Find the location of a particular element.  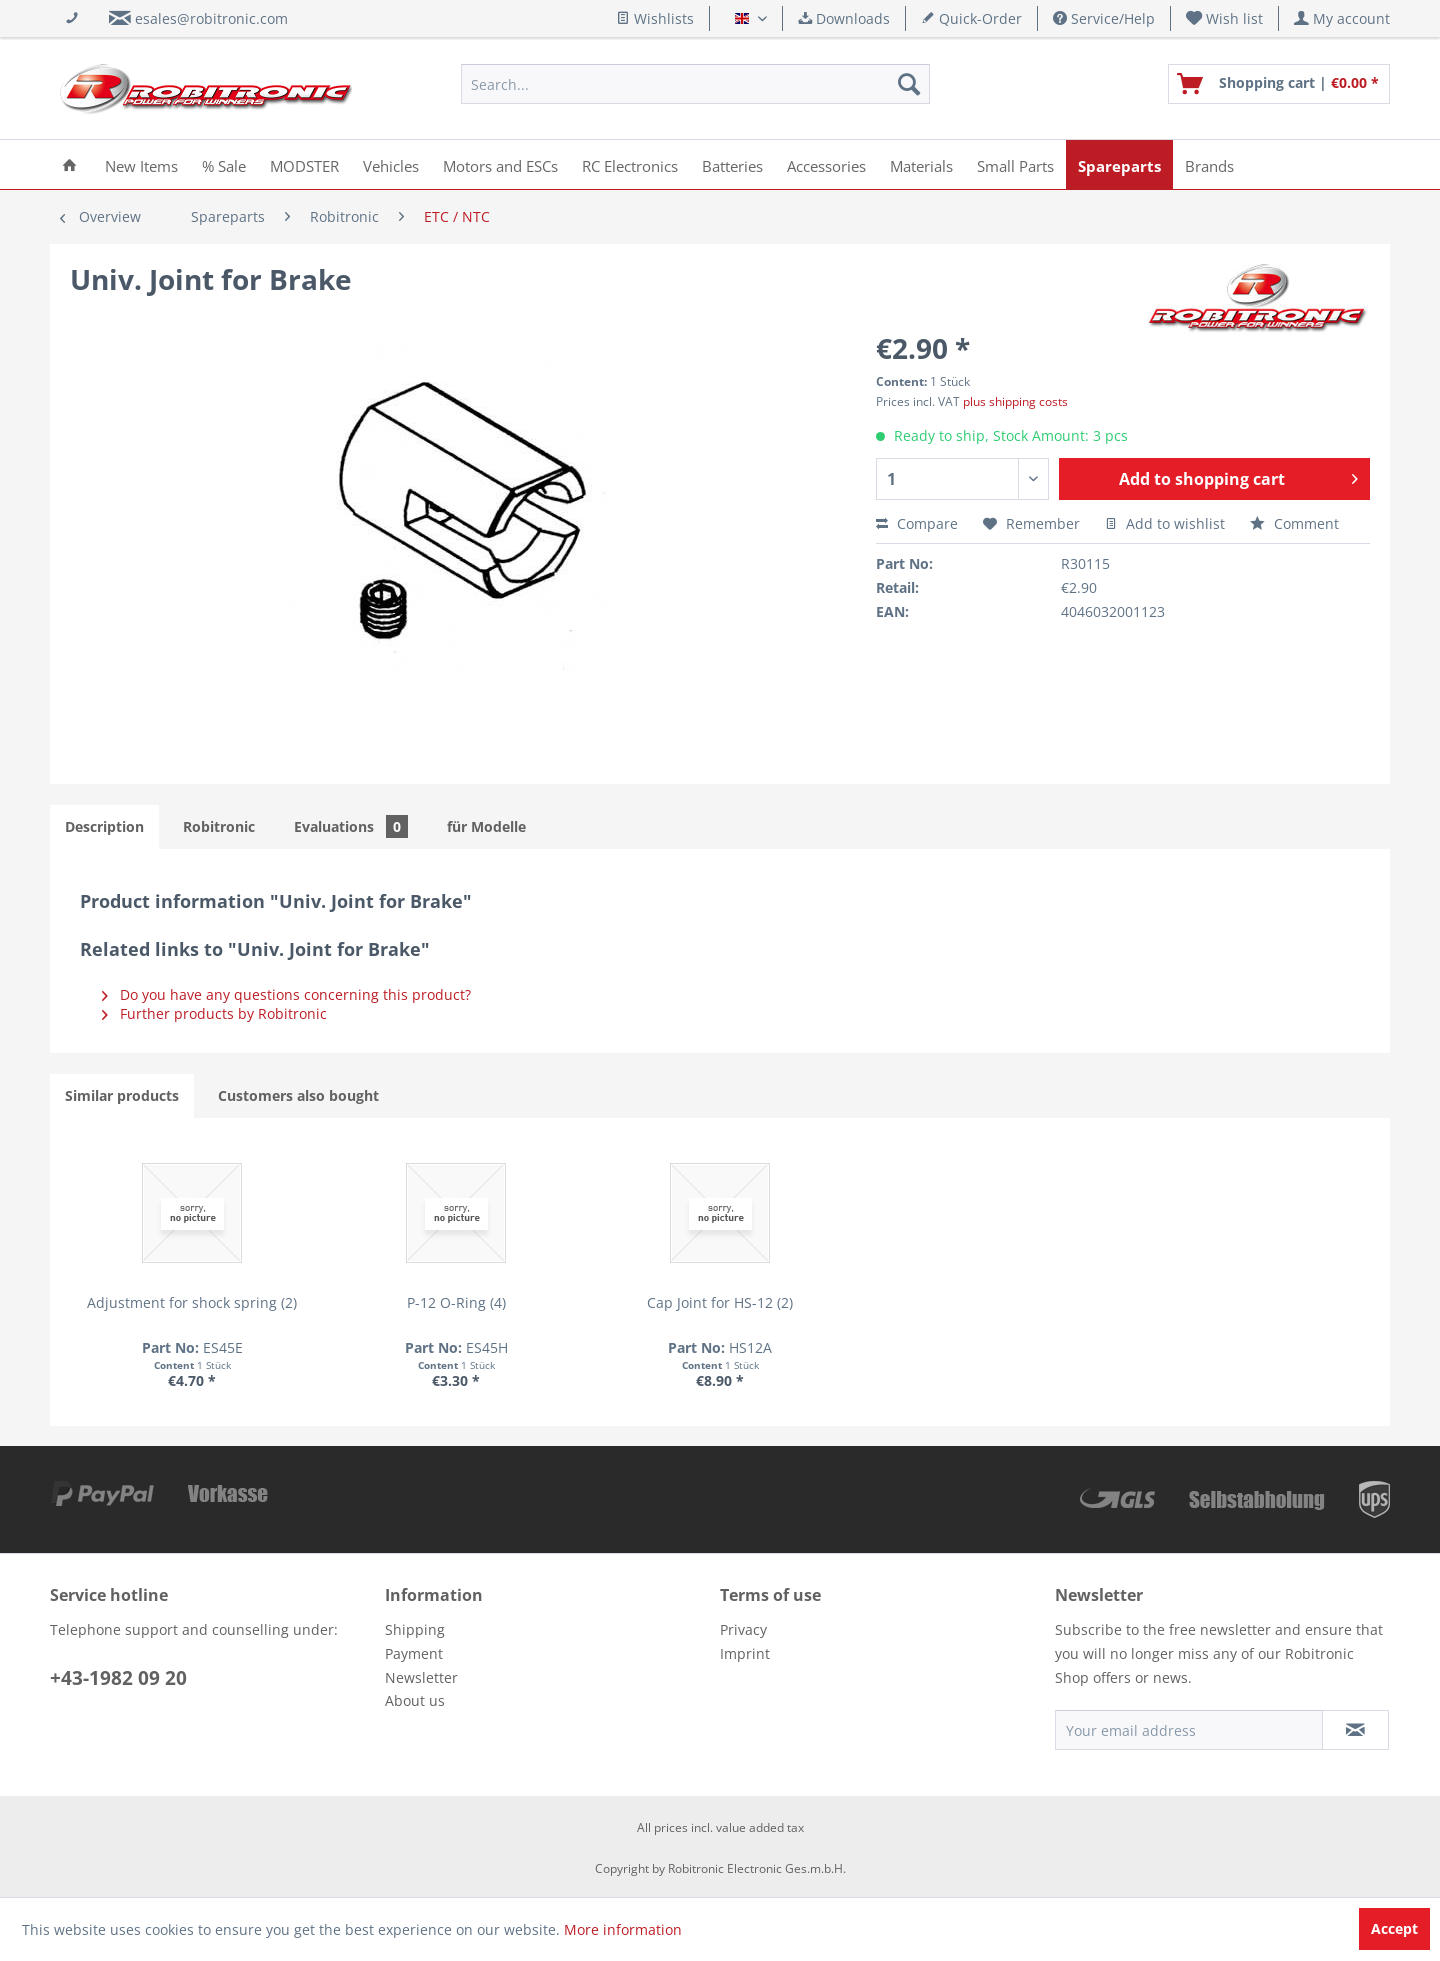

Downloads [menuitem] is located at coordinates (844, 18).